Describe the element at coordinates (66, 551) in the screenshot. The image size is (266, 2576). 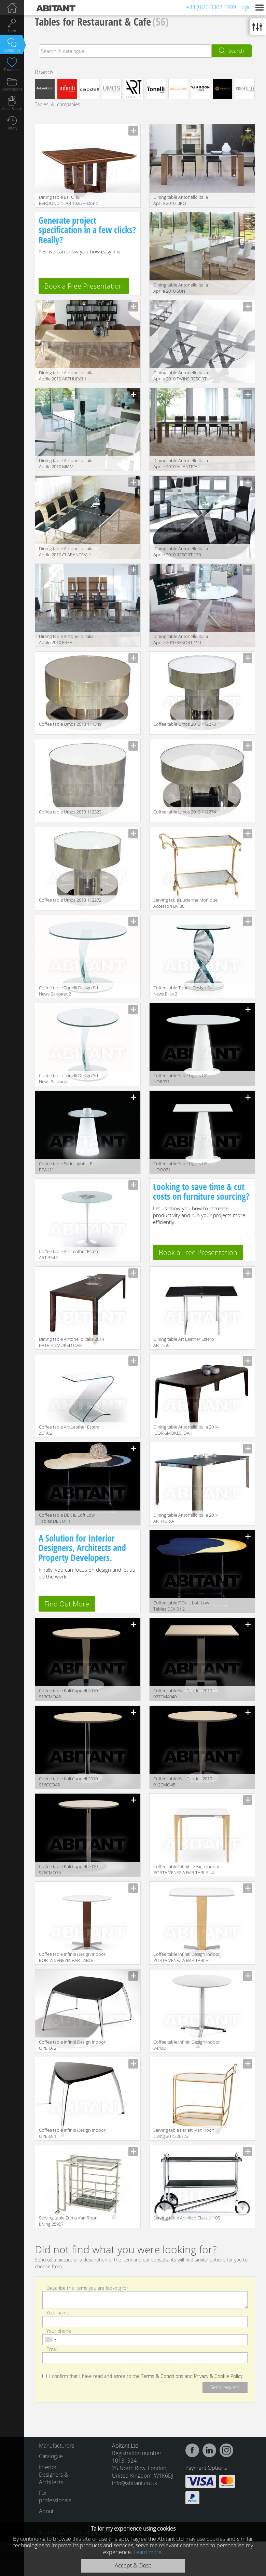
I see `Dining table Antonello Italia Aprile 2010 CLARANCE/A 1` at that location.